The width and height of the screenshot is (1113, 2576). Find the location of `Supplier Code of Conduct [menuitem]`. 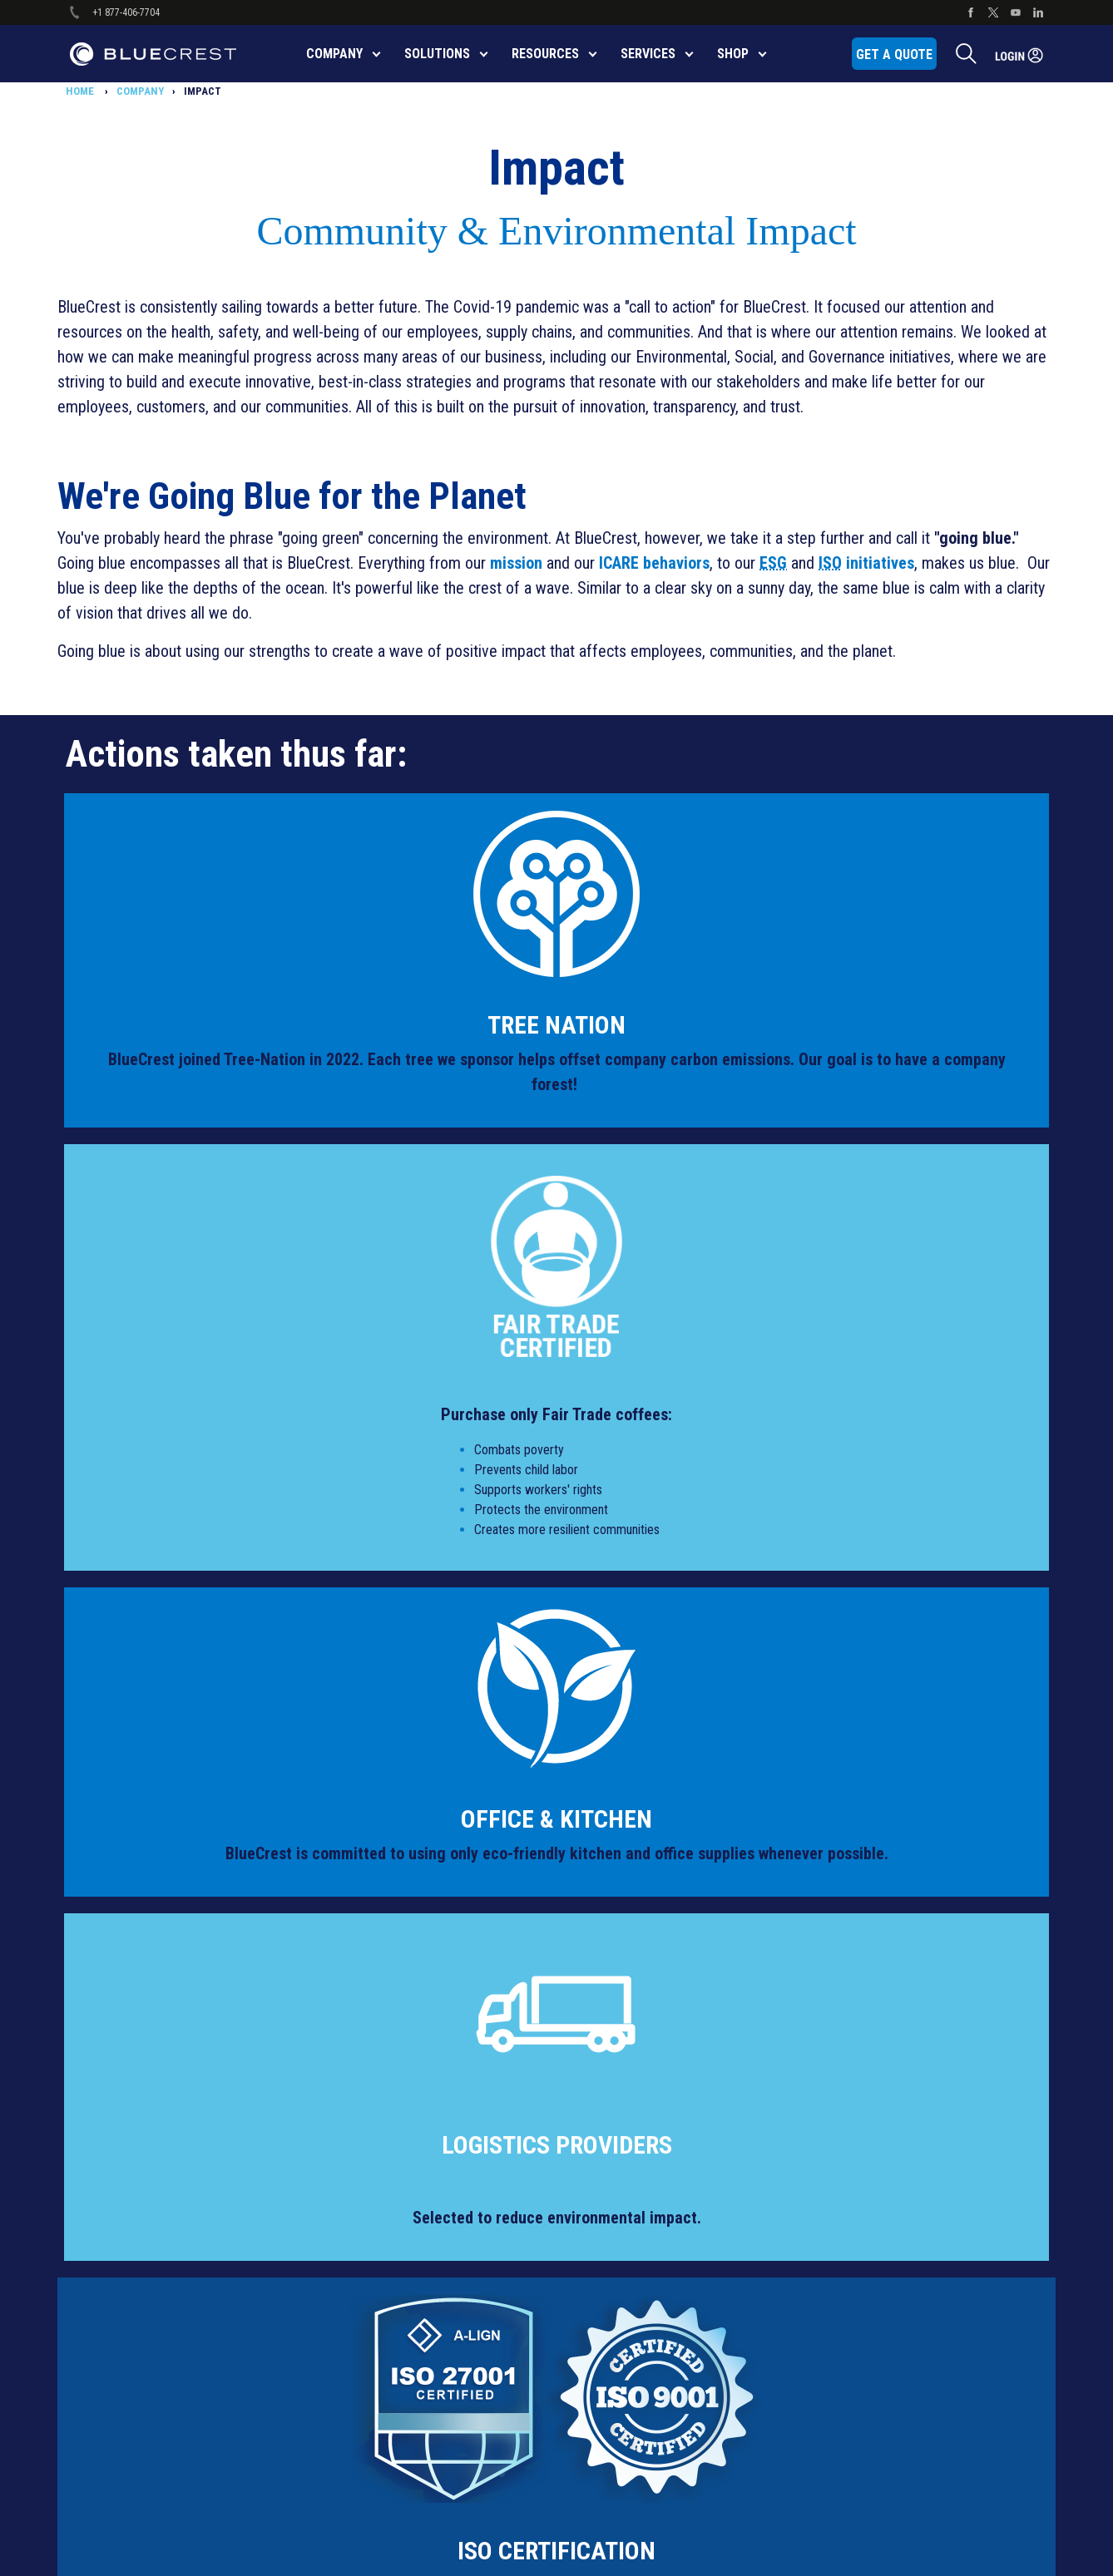

Supplier Code of Conduct [menuitem] is located at coordinates (159, 2239).